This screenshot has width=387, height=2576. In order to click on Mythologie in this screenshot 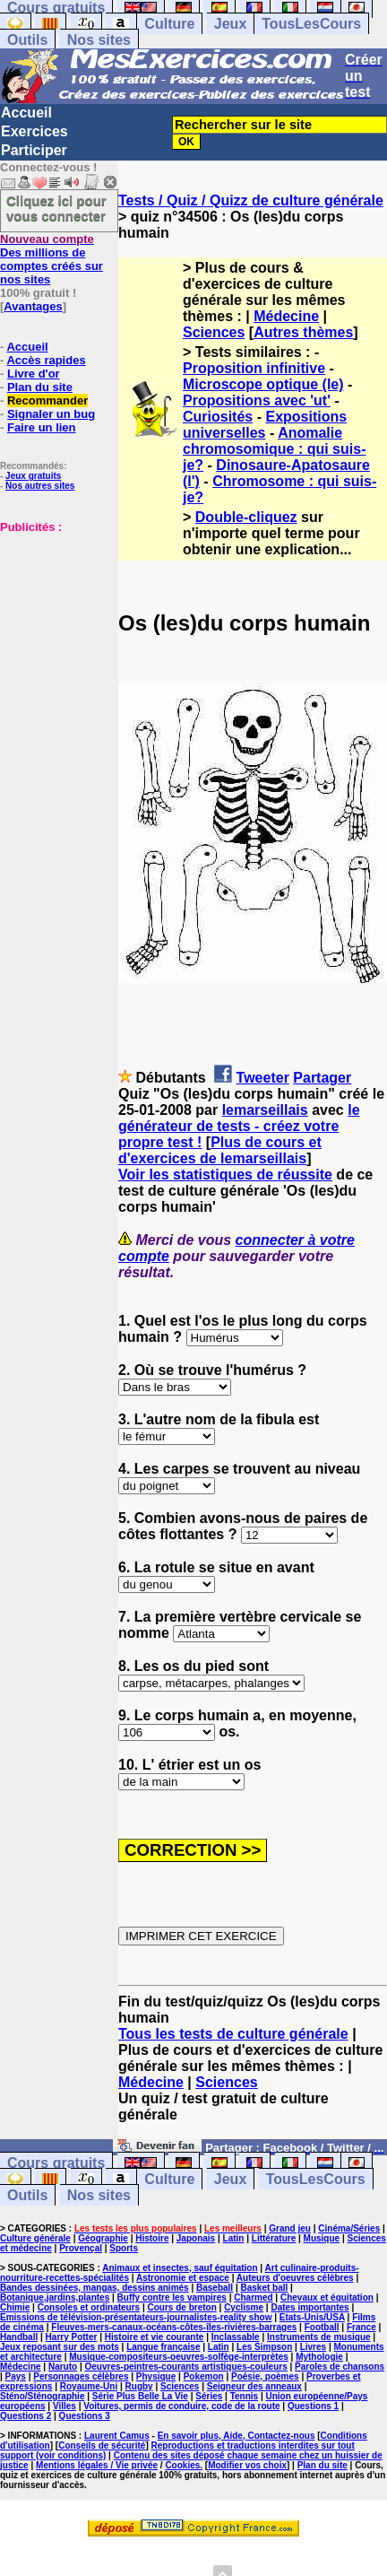, I will do `click(319, 2357)`.